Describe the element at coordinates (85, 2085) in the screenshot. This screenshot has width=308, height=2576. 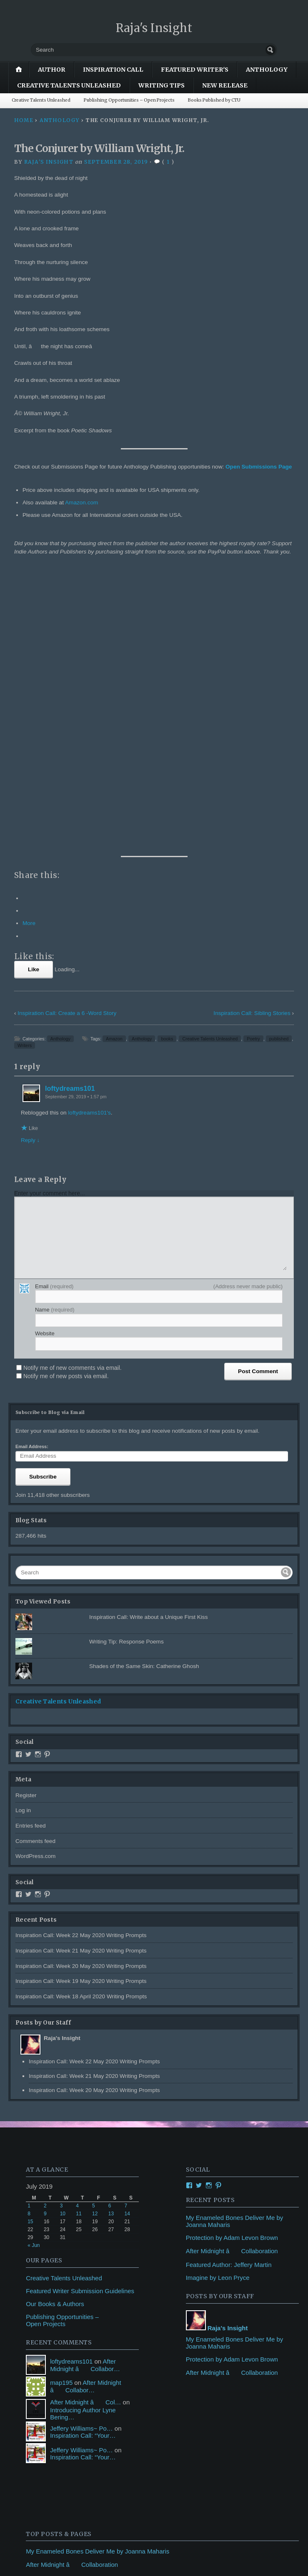
I see `After Midnight â Collabor…` at that location.